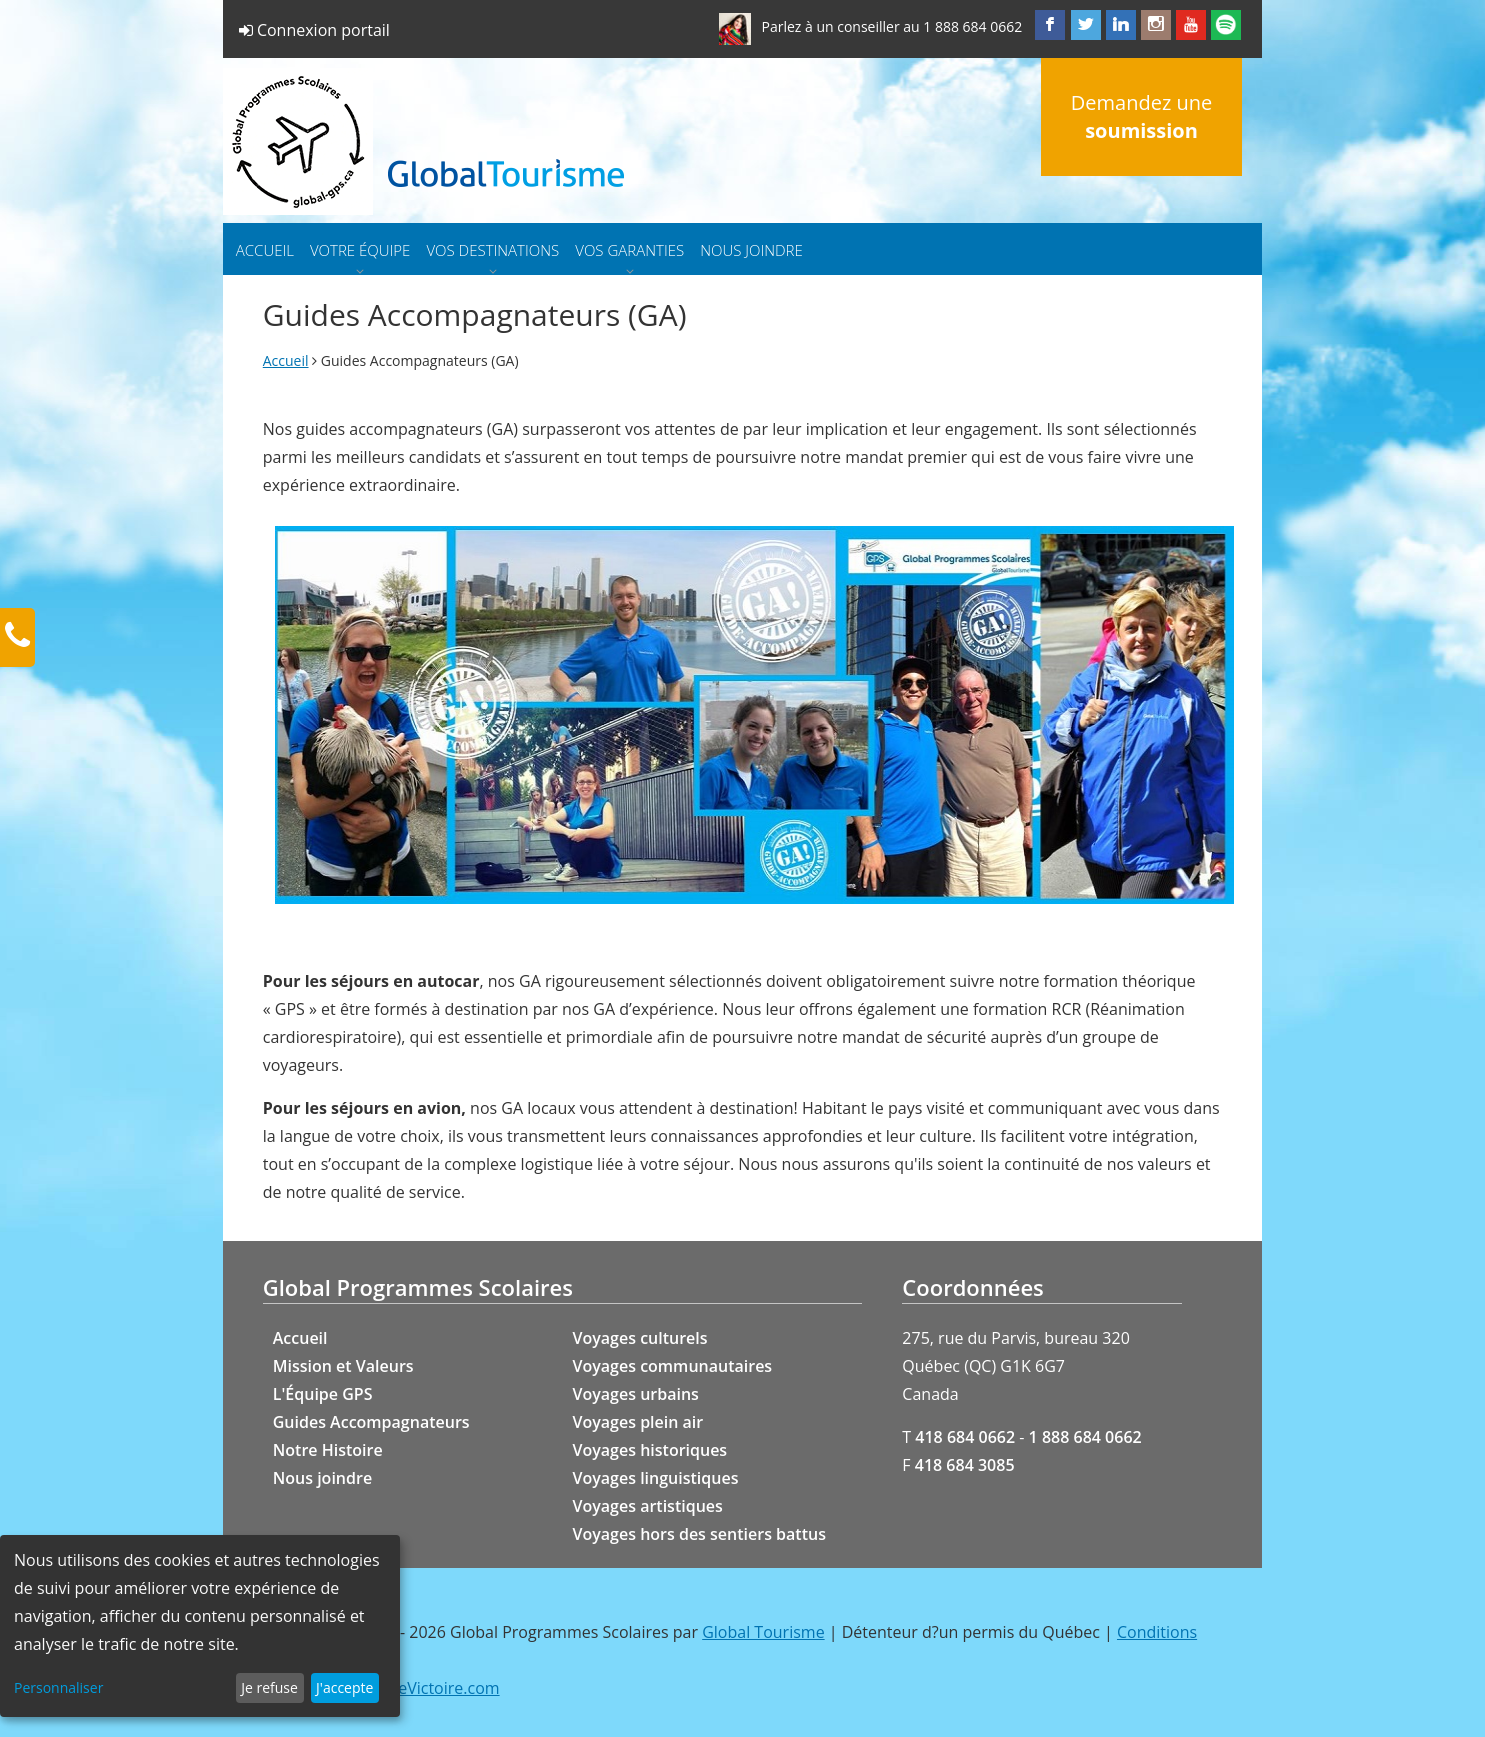 The image size is (1485, 1737). Describe the element at coordinates (265, 250) in the screenshot. I see `Accueil` at that location.